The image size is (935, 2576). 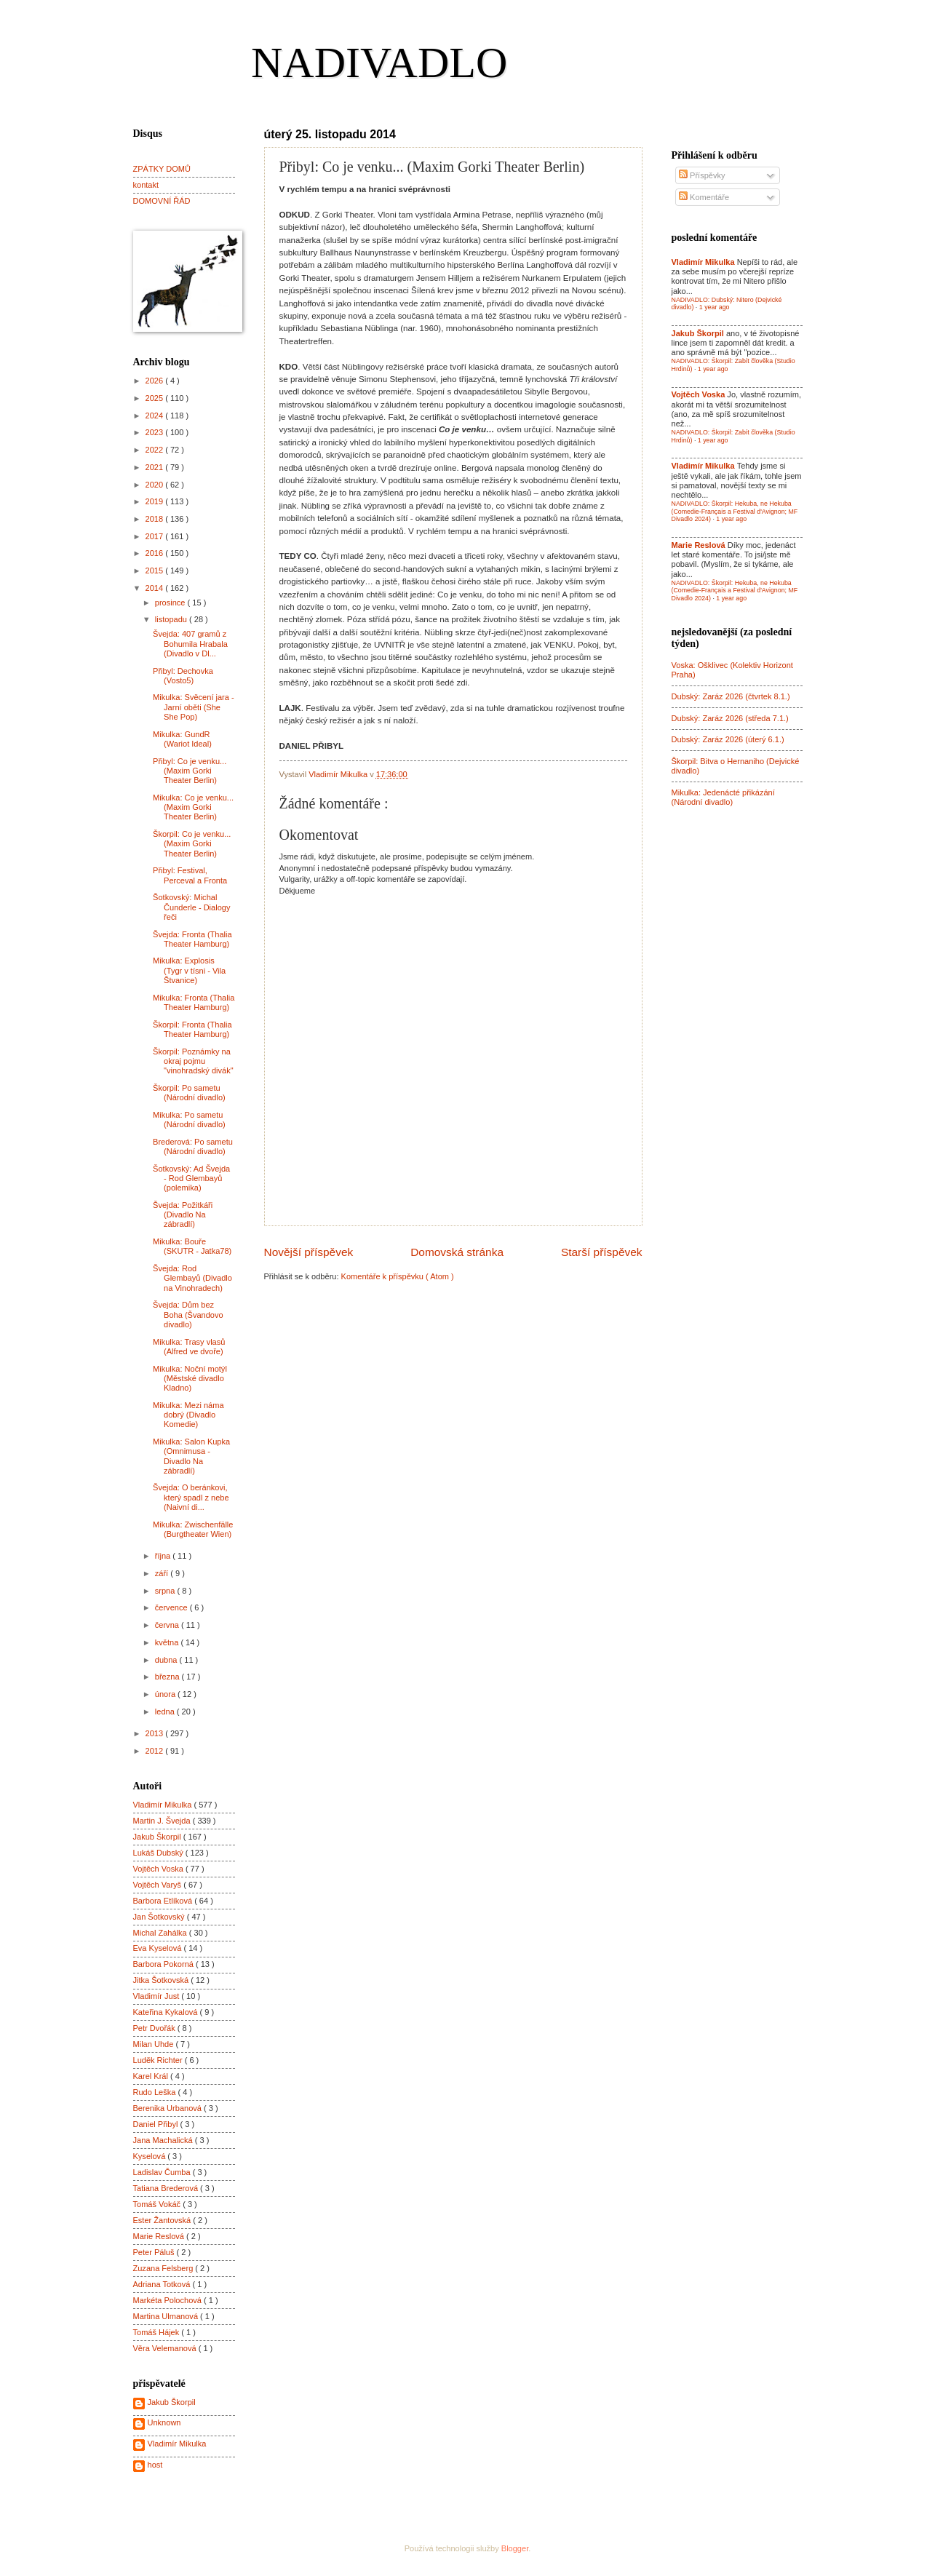 What do you see at coordinates (160, 2236) in the screenshot?
I see `Marie Reslová` at bounding box center [160, 2236].